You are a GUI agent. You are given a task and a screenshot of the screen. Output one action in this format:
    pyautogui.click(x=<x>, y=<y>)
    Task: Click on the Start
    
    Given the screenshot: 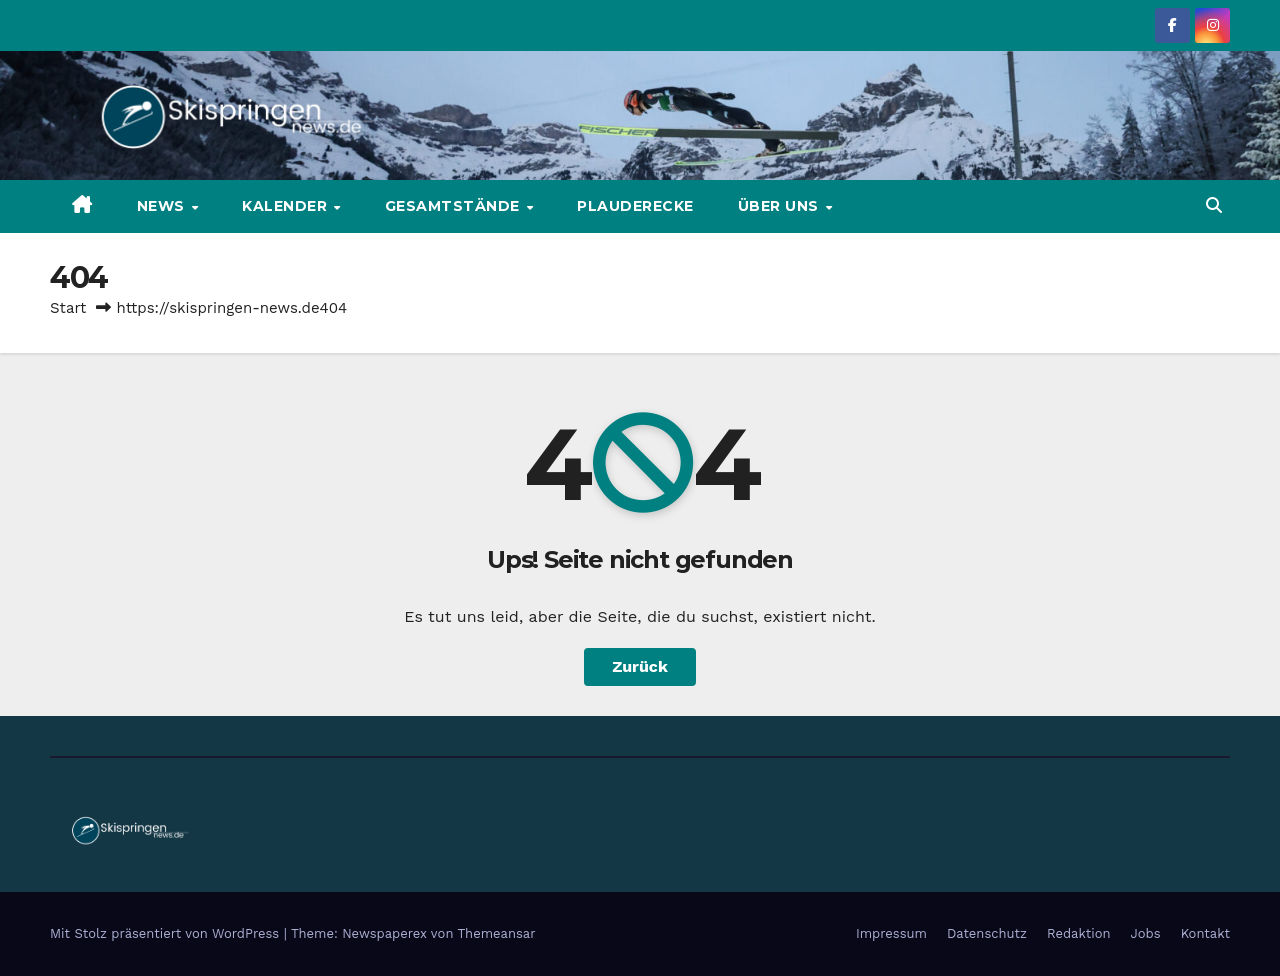 What is the action you would take?
    pyautogui.click(x=68, y=308)
    